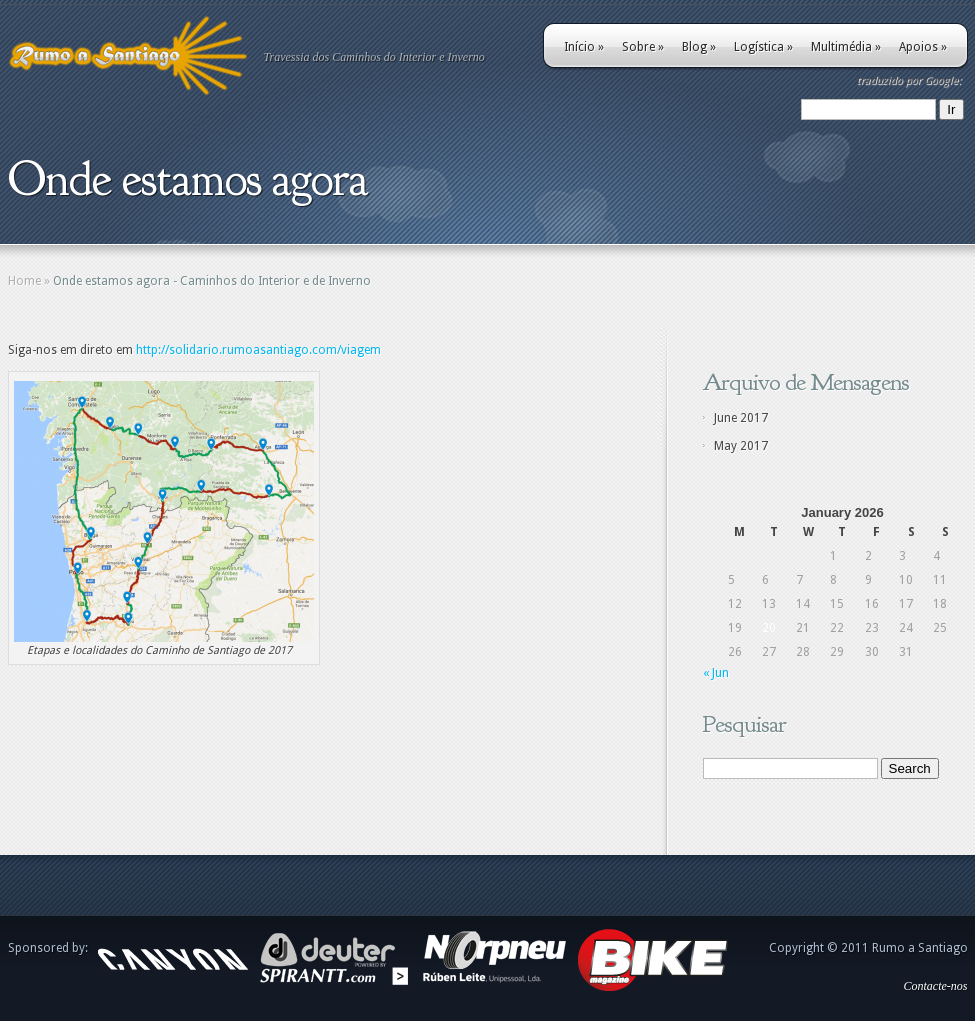 This screenshot has width=975, height=1021. Describe the element at coordinates (716, 673) in the screenshot. I see `« Jun` at that location.